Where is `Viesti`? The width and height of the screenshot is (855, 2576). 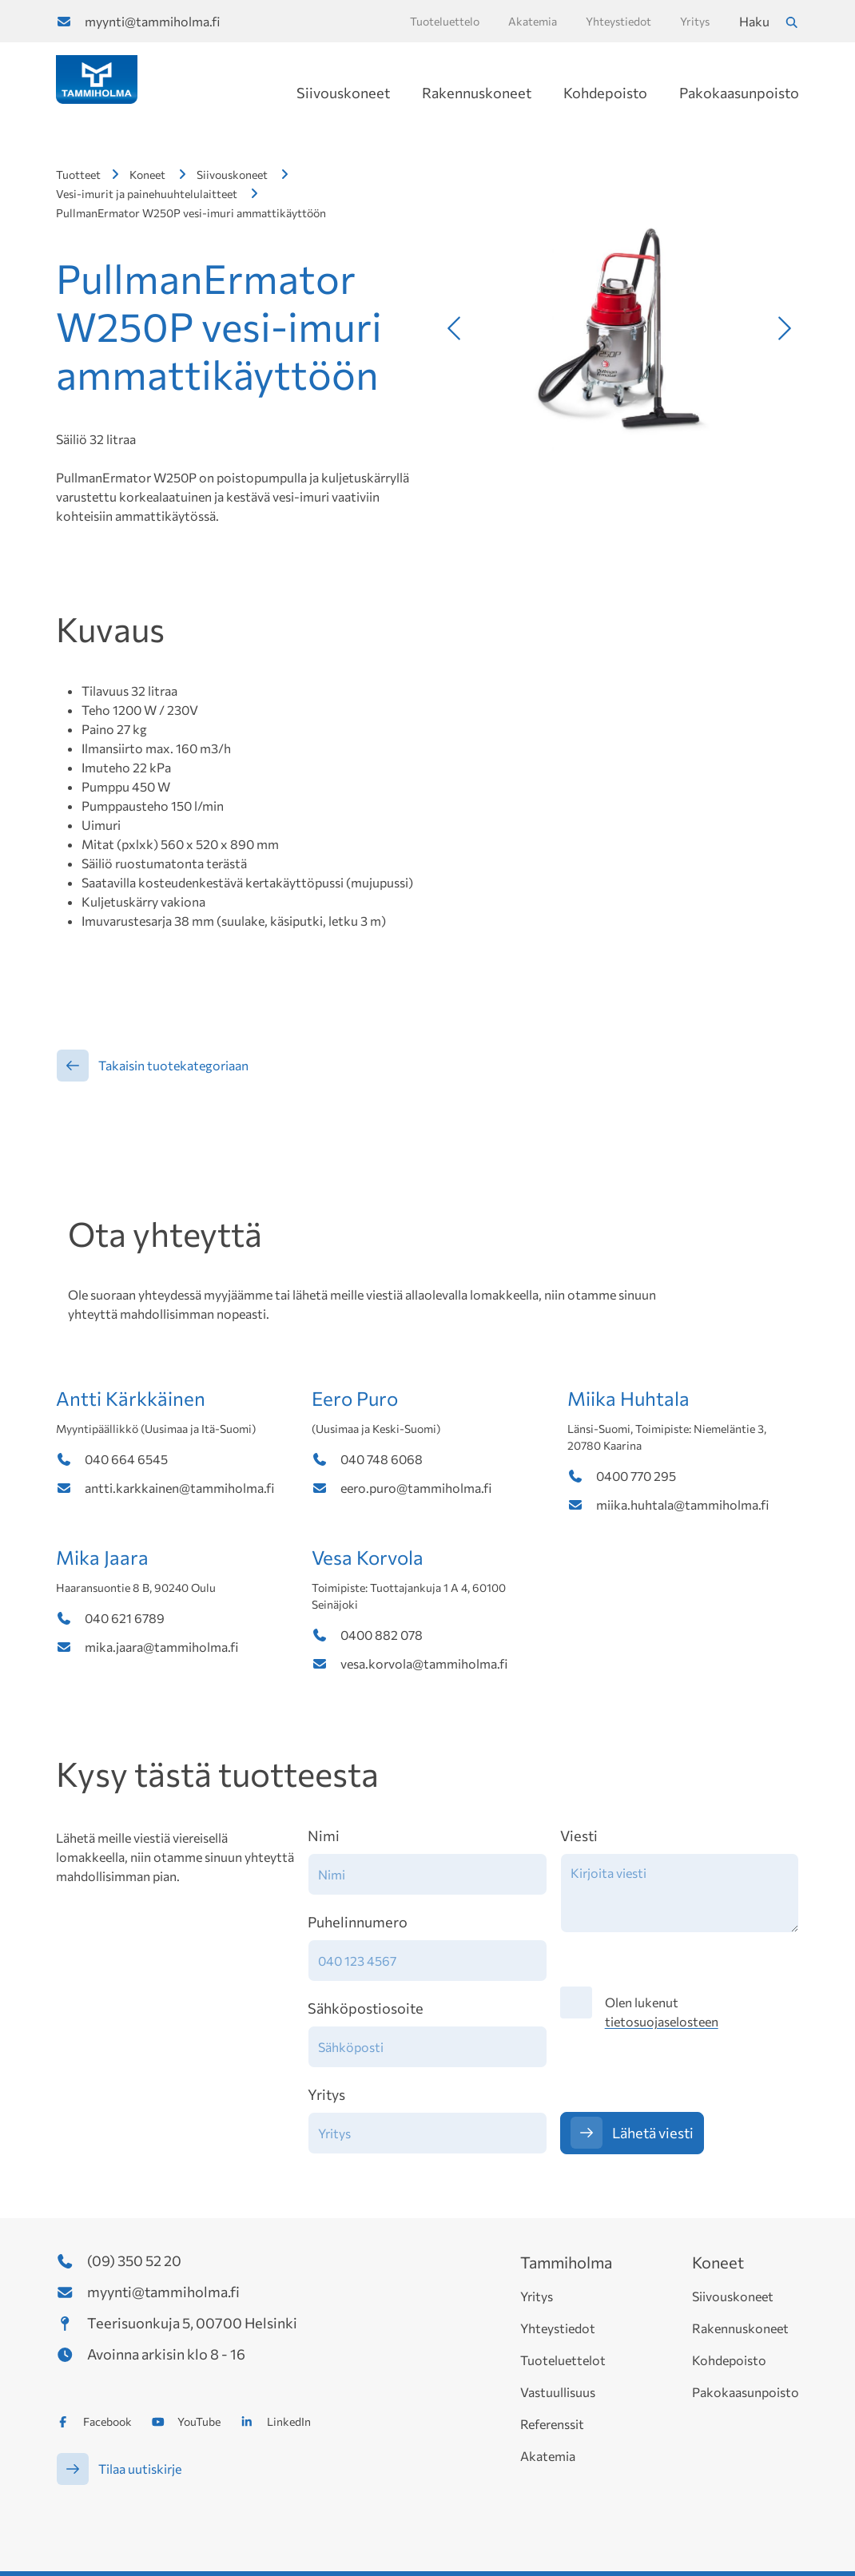 Viesti is located at coordinates (579, 1835).